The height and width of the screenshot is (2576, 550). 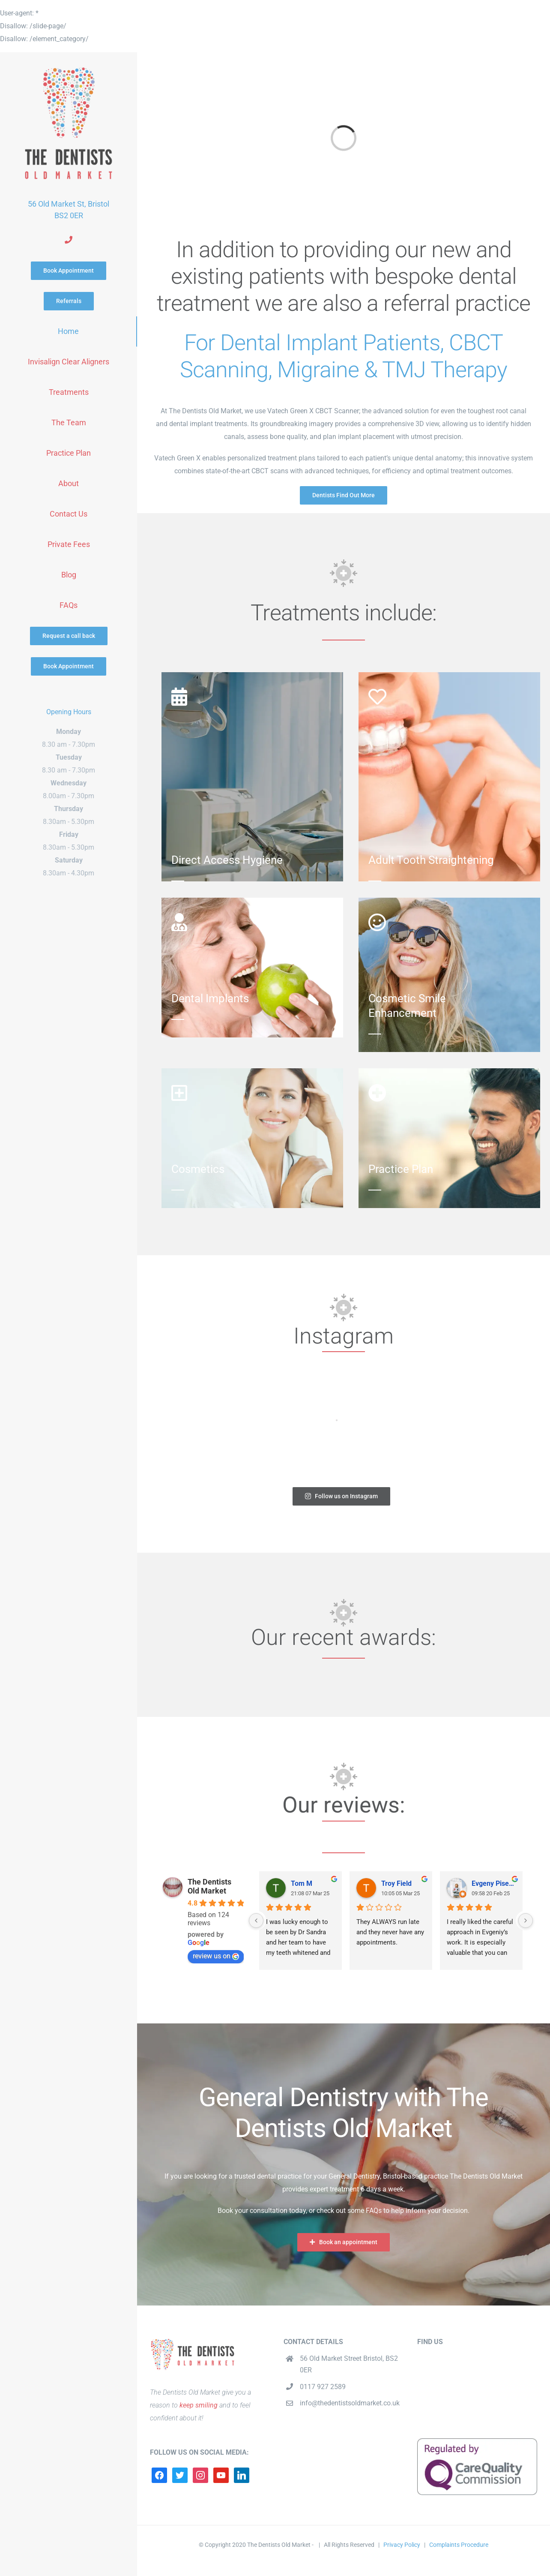 I want to click on Follow us on Instagram, so click(x=341, y=1496).